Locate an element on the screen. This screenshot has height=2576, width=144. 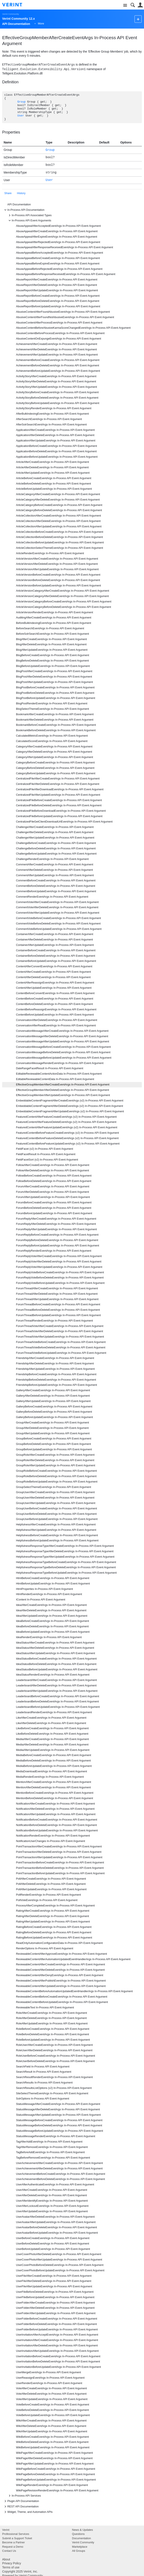
UserFileBeforeDeleteEventArgs In-Process API Event Argument is located at coordinates (54, 2291).